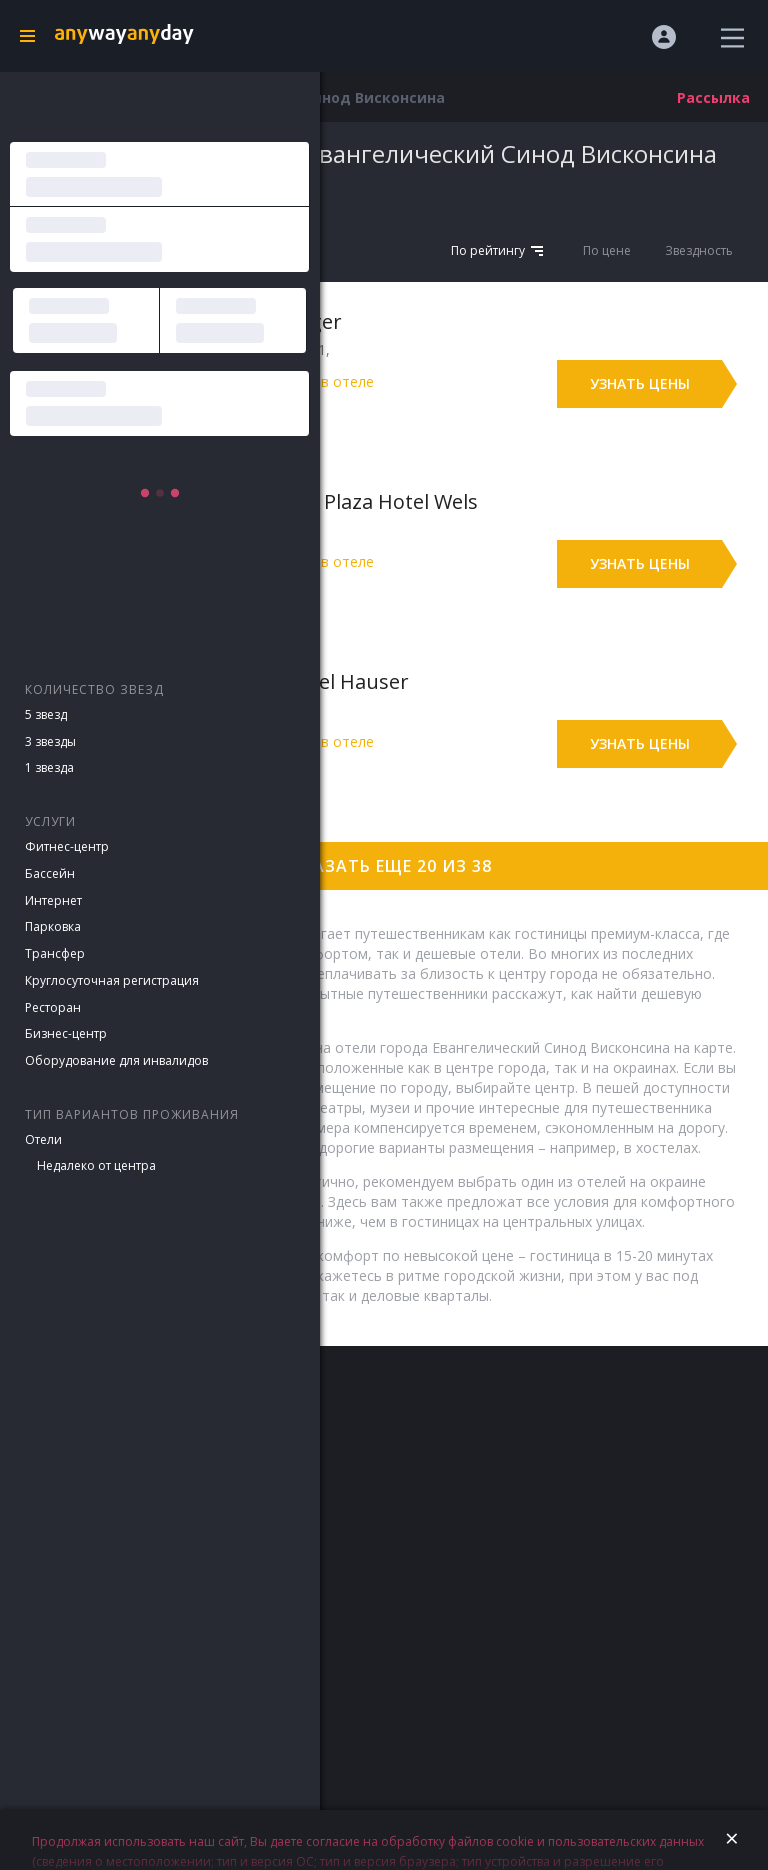 The height and width of the screenshot is (1870, 768). What do you see at coordinates (53, 900) in the screenshot?
I see `Интернет` at bounding box center [53, 900].